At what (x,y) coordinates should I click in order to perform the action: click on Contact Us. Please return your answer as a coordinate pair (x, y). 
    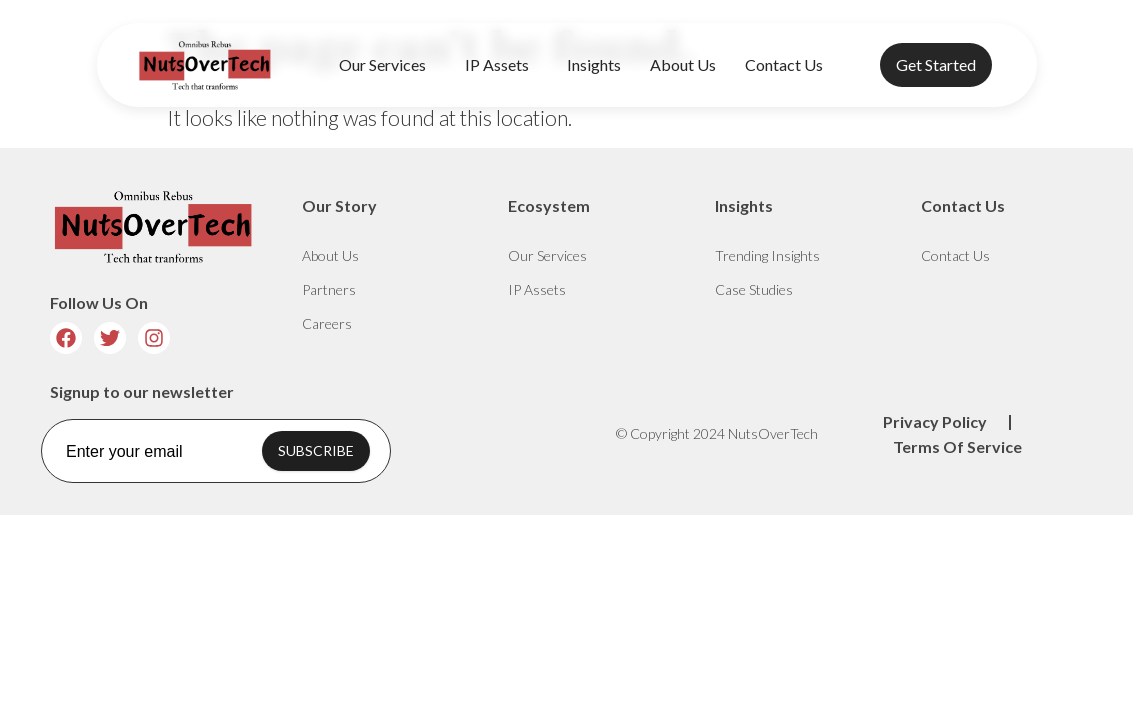
    Looking at the image, I should click on (784, 64).